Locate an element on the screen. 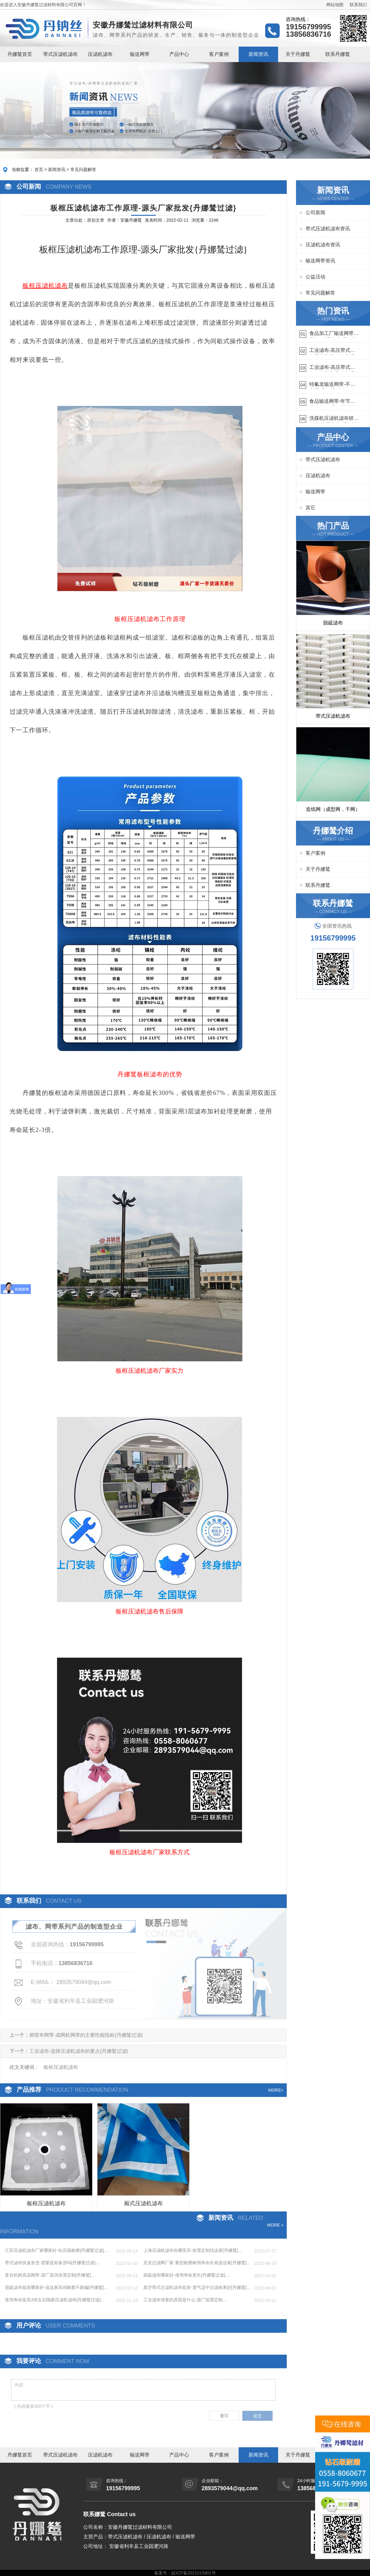 This screenshot has width=370, height=2576. 输送网带 is located at coordinates (140, 54).